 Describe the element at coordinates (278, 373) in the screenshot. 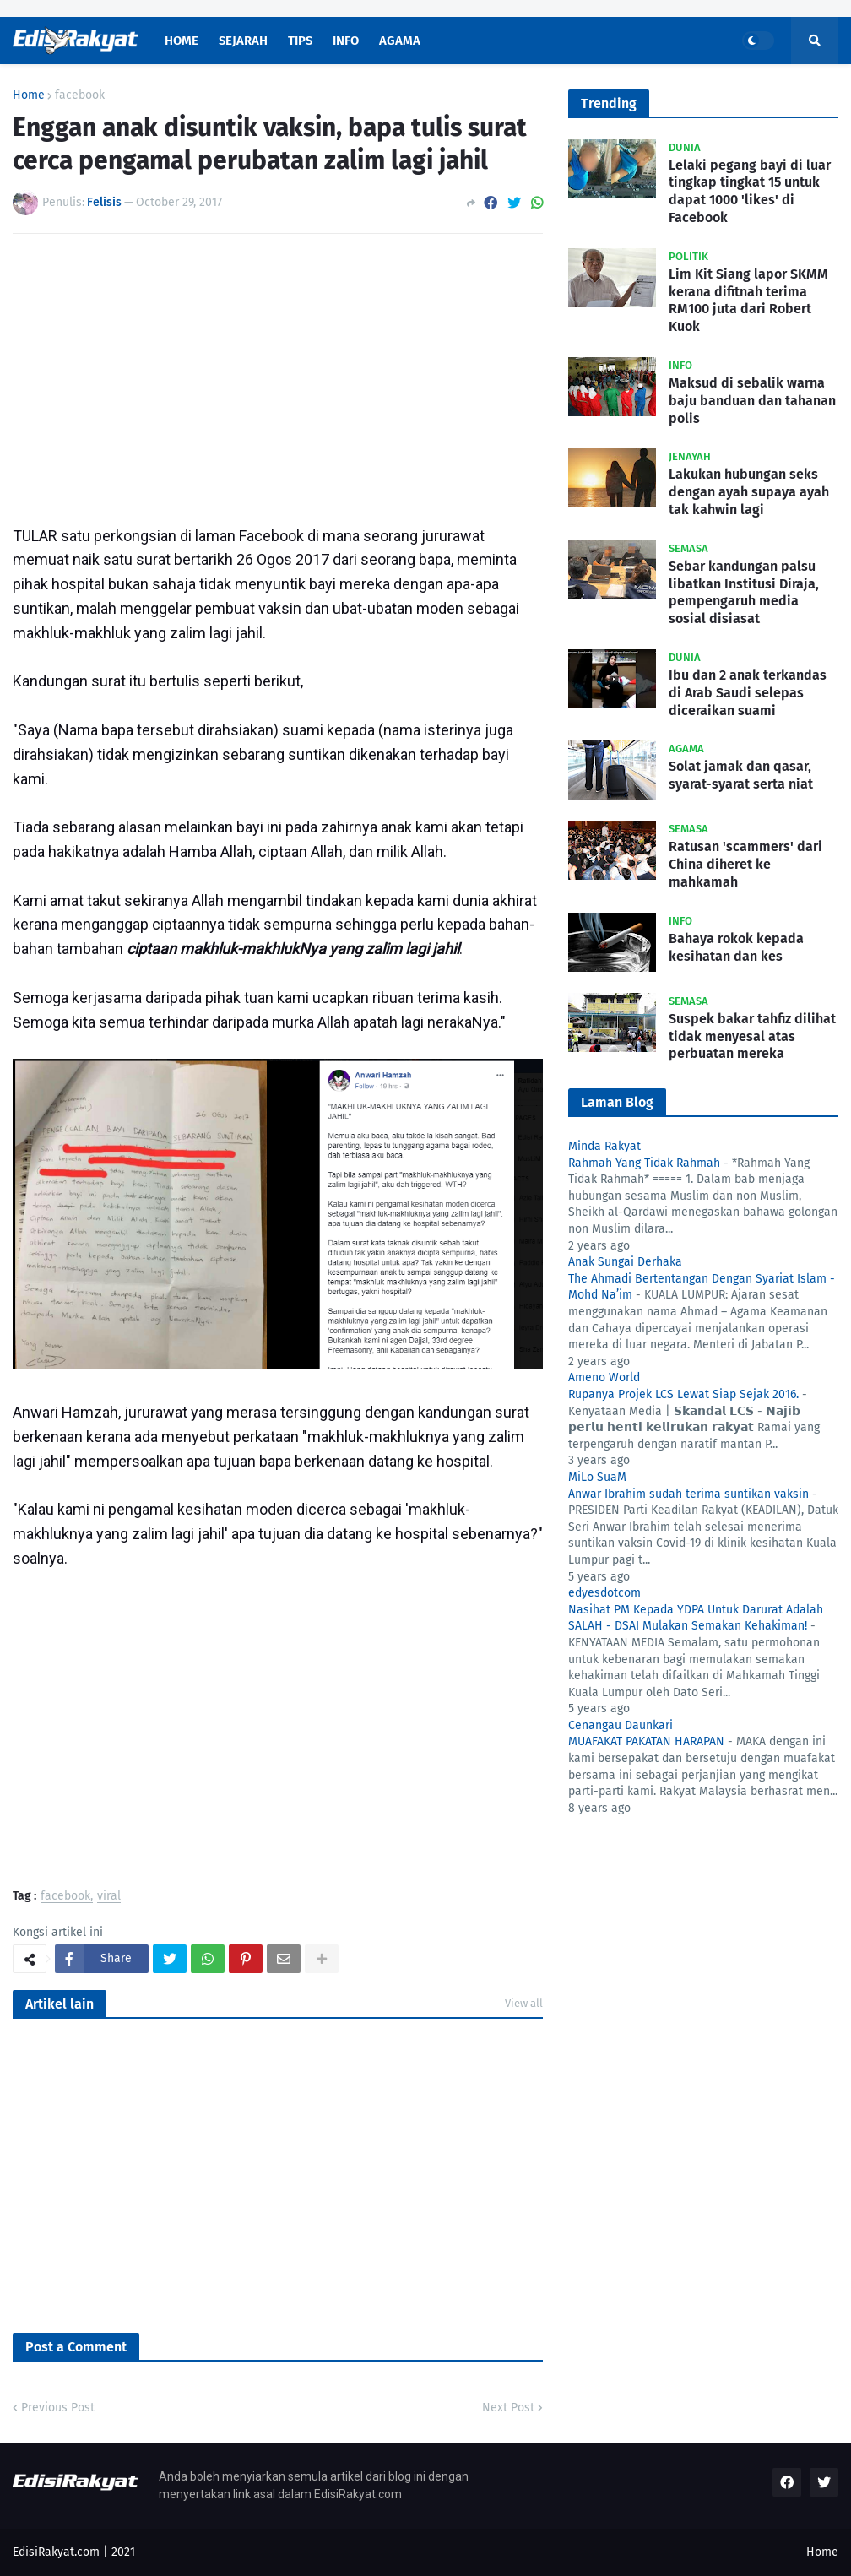

I see `[Advertisement]` at that location.